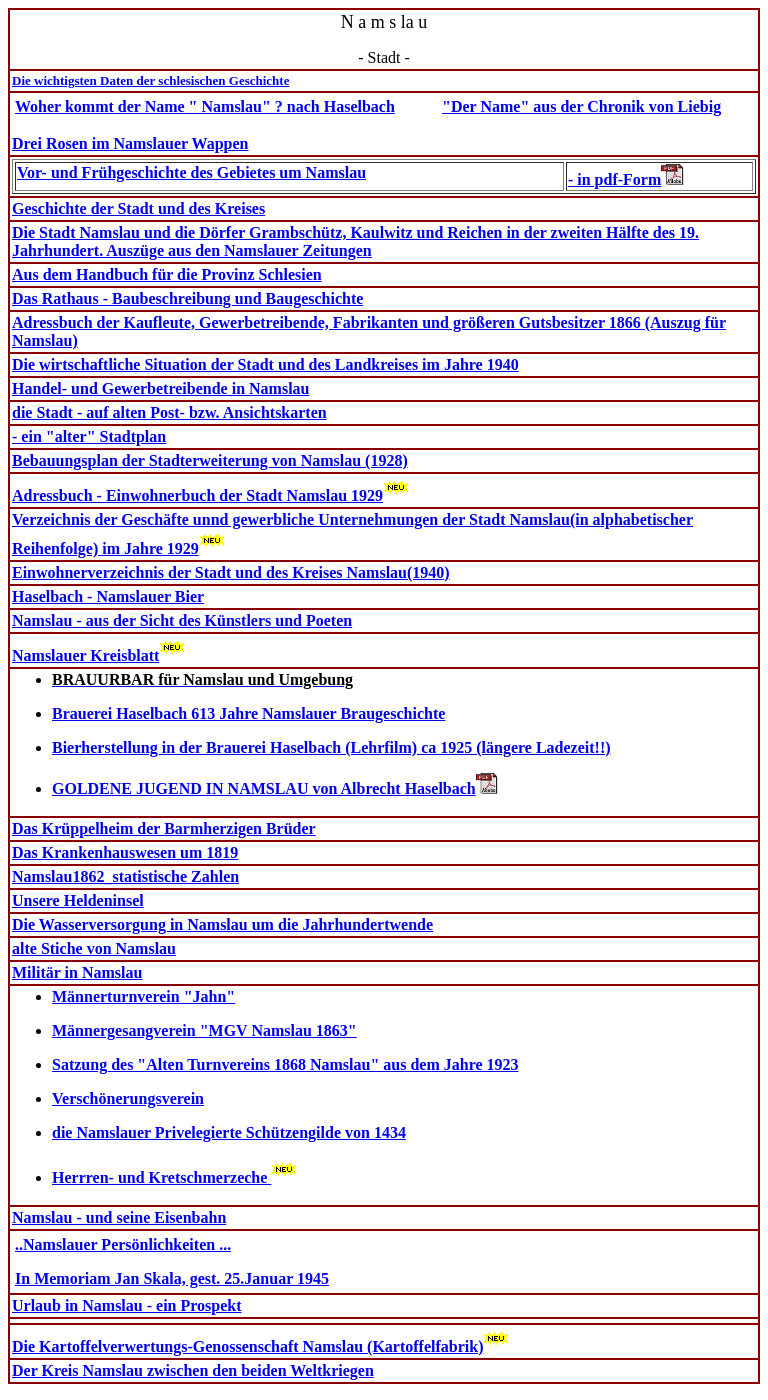  I want to click on Woher kommt der Name " Namslau" ? nach Haselbach, so click(205, 106).